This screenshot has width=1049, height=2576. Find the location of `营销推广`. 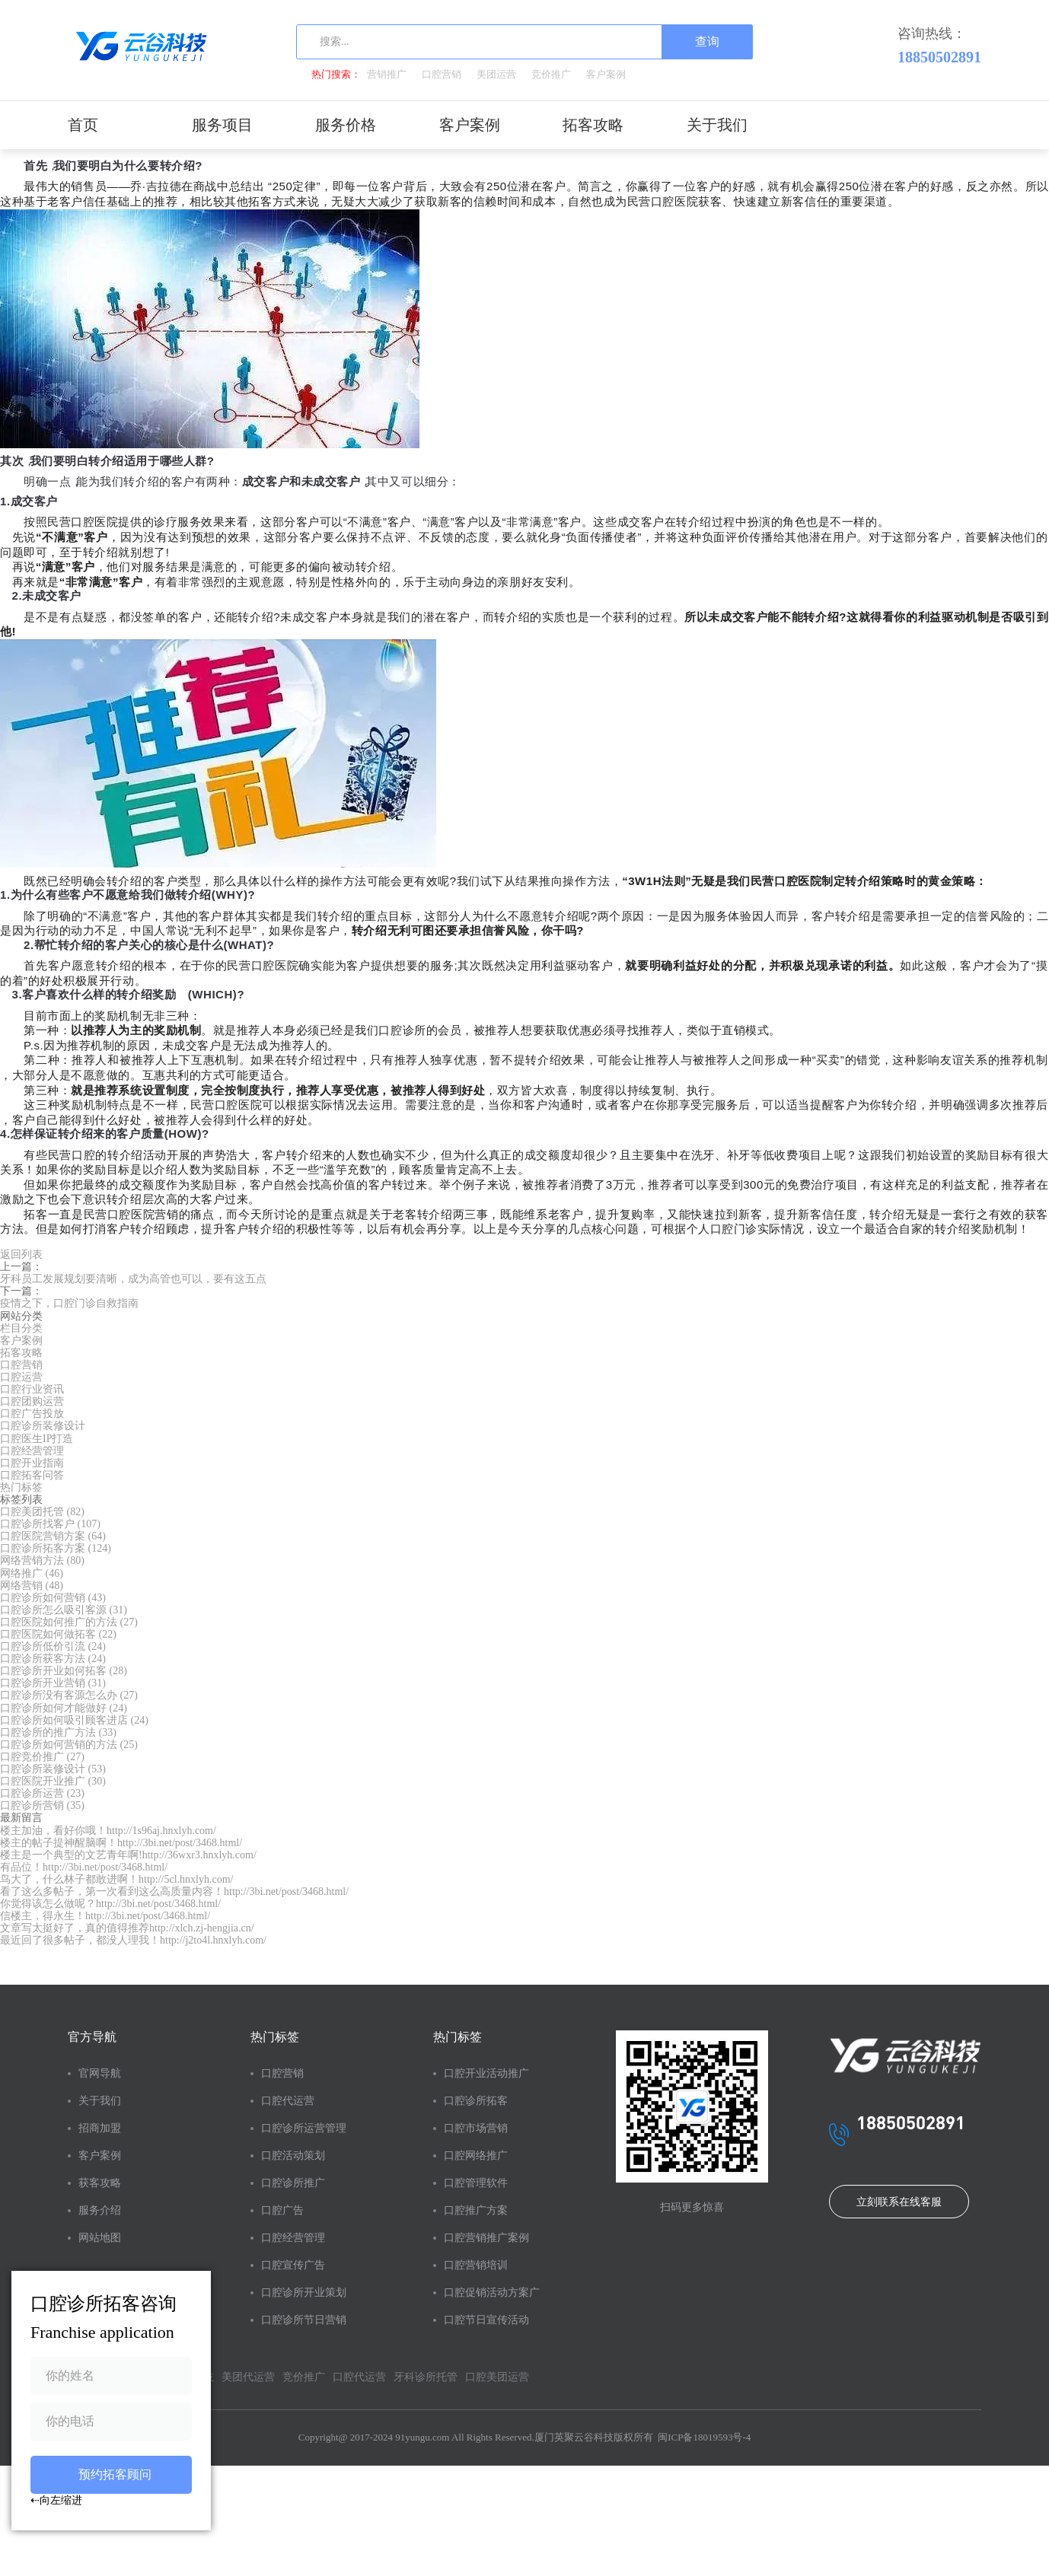

营销推广 is located at coordinates (387, 74).